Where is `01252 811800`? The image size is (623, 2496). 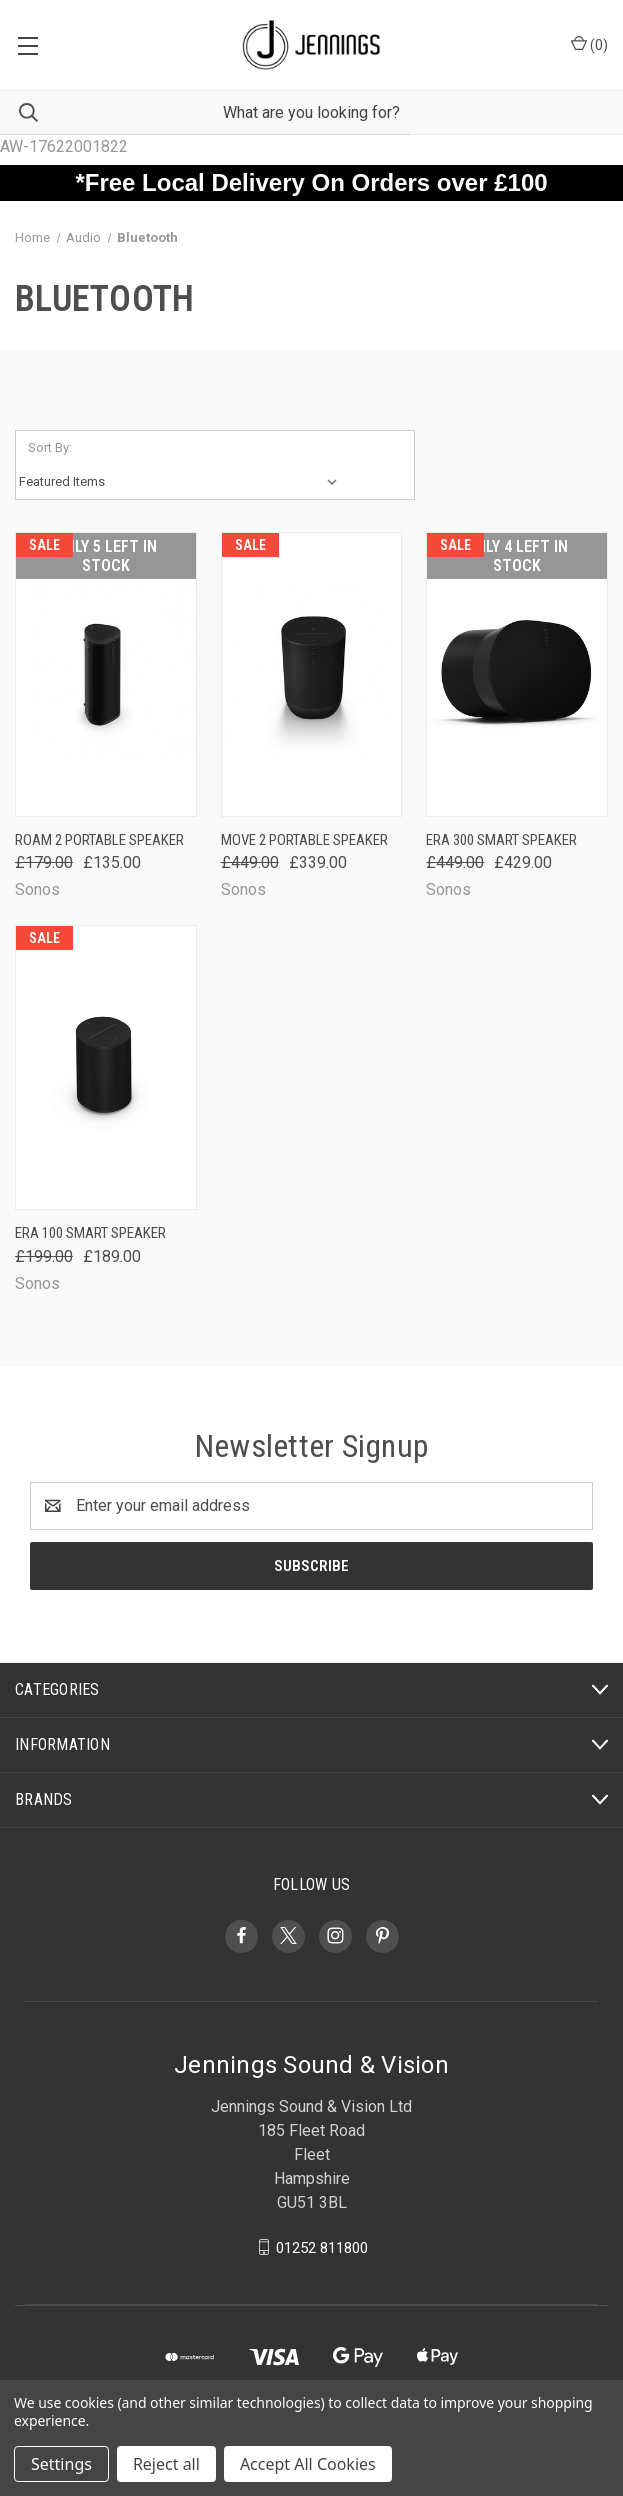
01252 811800 is located at coordinates (322, 2247).